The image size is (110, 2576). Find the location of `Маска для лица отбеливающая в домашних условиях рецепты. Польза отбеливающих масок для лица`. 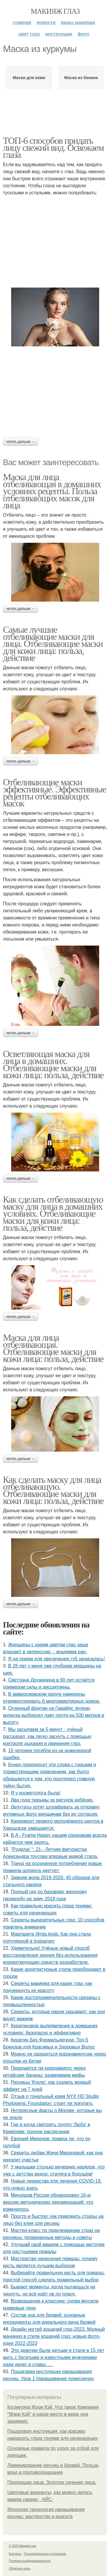

Маска для лица отбеливающая в домашних условиях рецепты. Польза отбеливающих масок для лица is located at coordinates (52, 491).